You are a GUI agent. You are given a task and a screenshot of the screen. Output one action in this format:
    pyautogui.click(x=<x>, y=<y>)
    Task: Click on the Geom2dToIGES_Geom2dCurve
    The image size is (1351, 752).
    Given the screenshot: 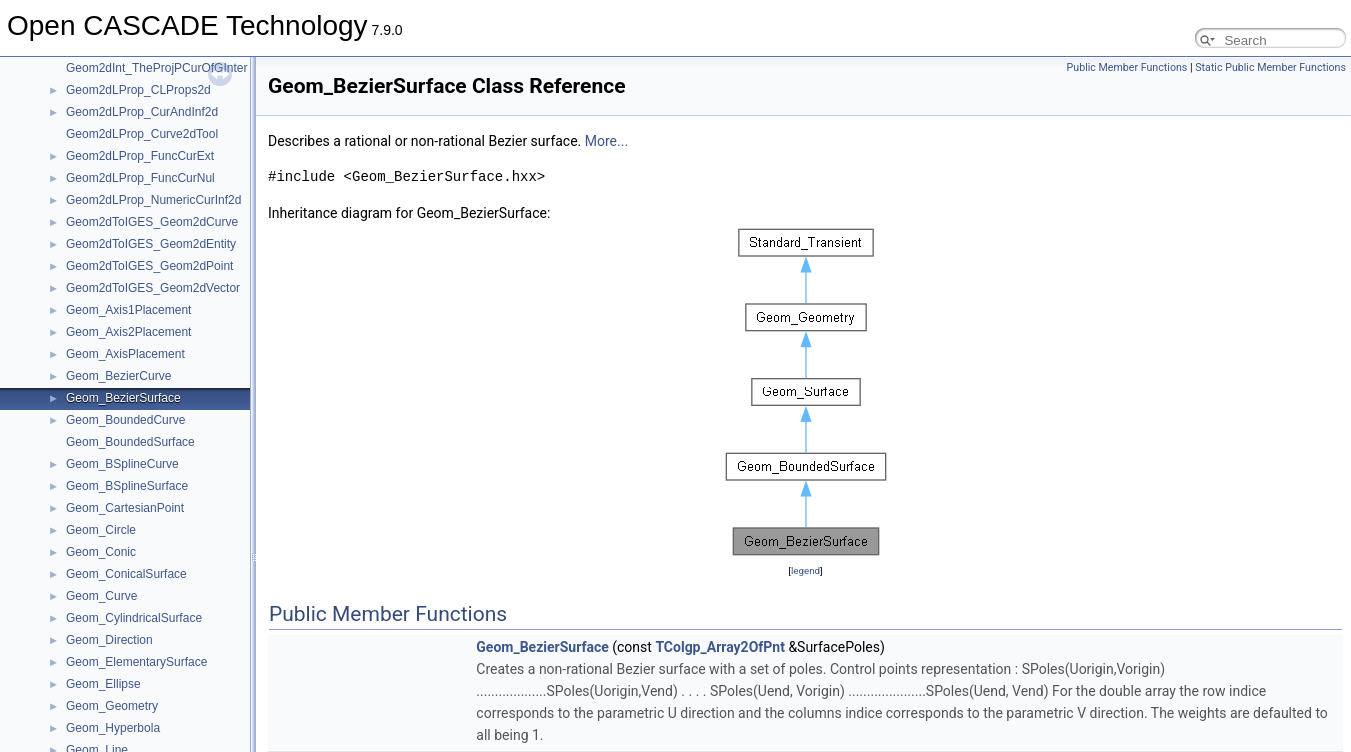 What is the action you would take?
    pyautogui.click(x=152, y=222)
    